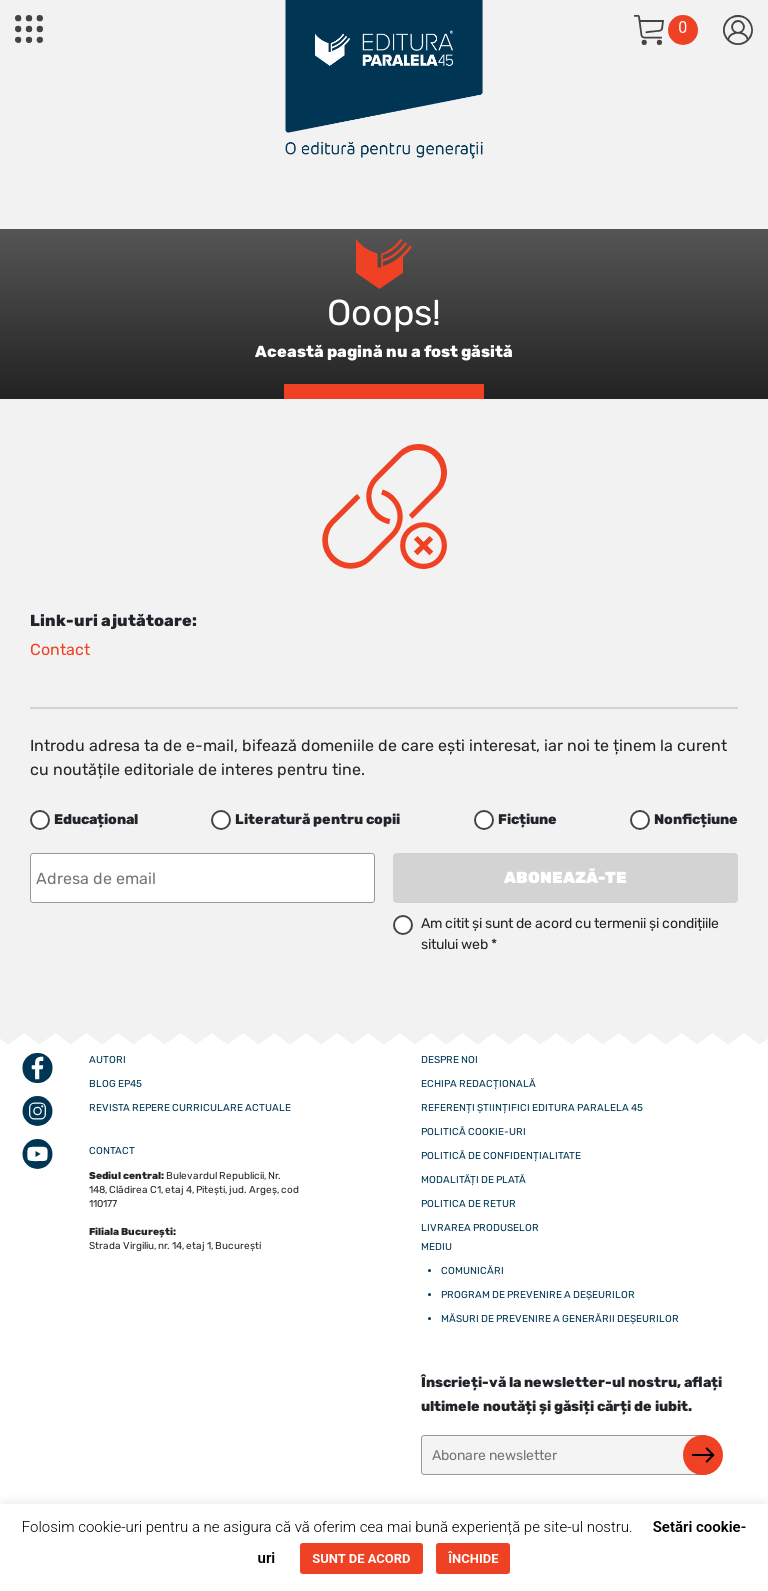 This screenshot has width=768, height=1591. I want to click on Mediu, so click(436, 1247).